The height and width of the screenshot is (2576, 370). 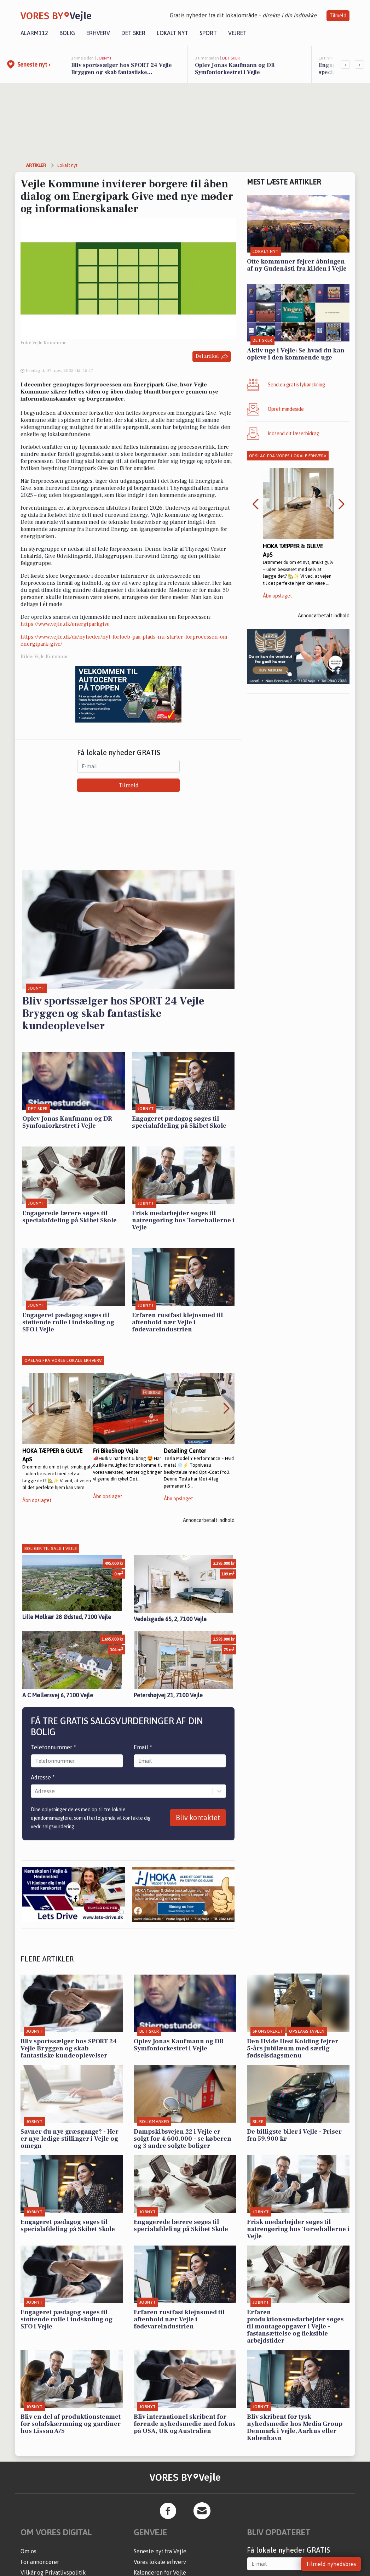 What do you see at coordinates (237, 33) in the screenshot?
I see `Vejret` at bounding box center [237, 33].